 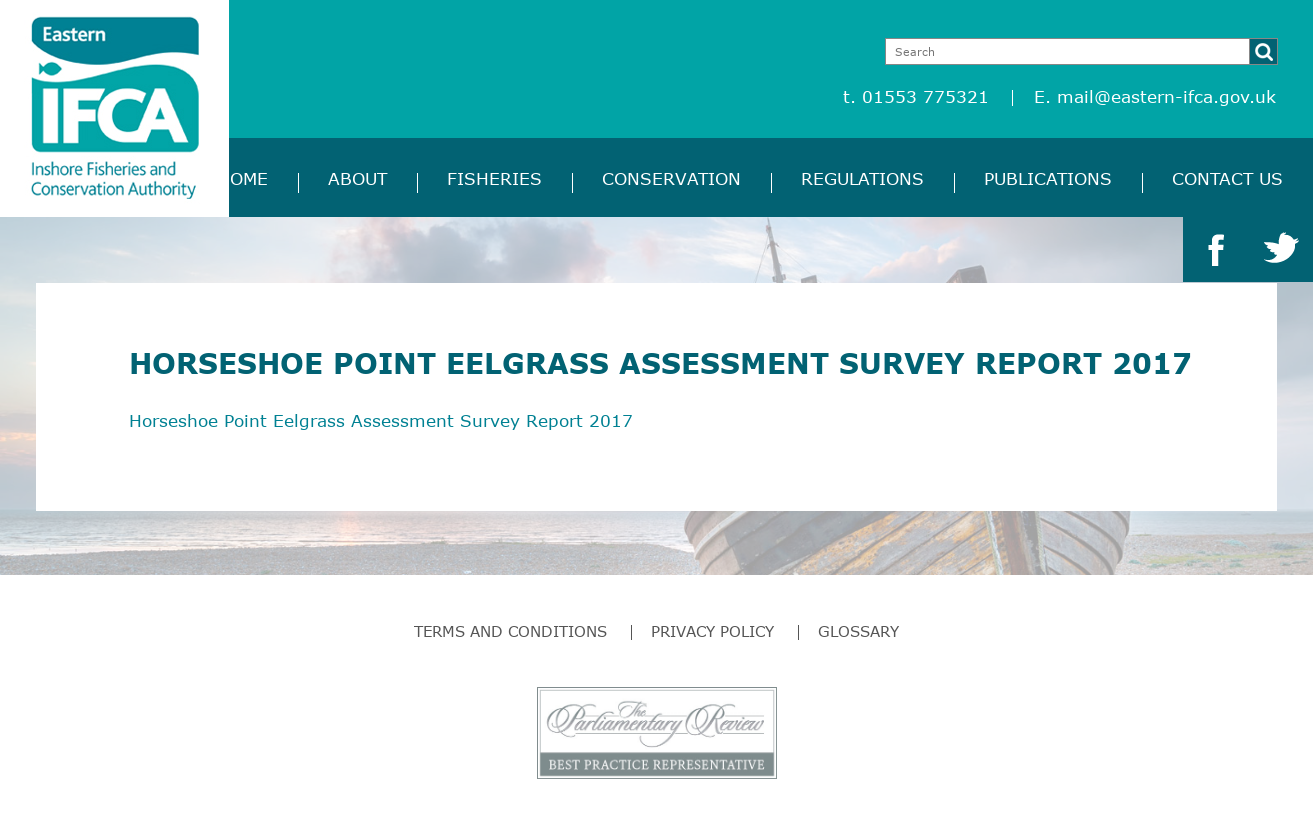 I want to click on Home, so click(x=242, y=178).